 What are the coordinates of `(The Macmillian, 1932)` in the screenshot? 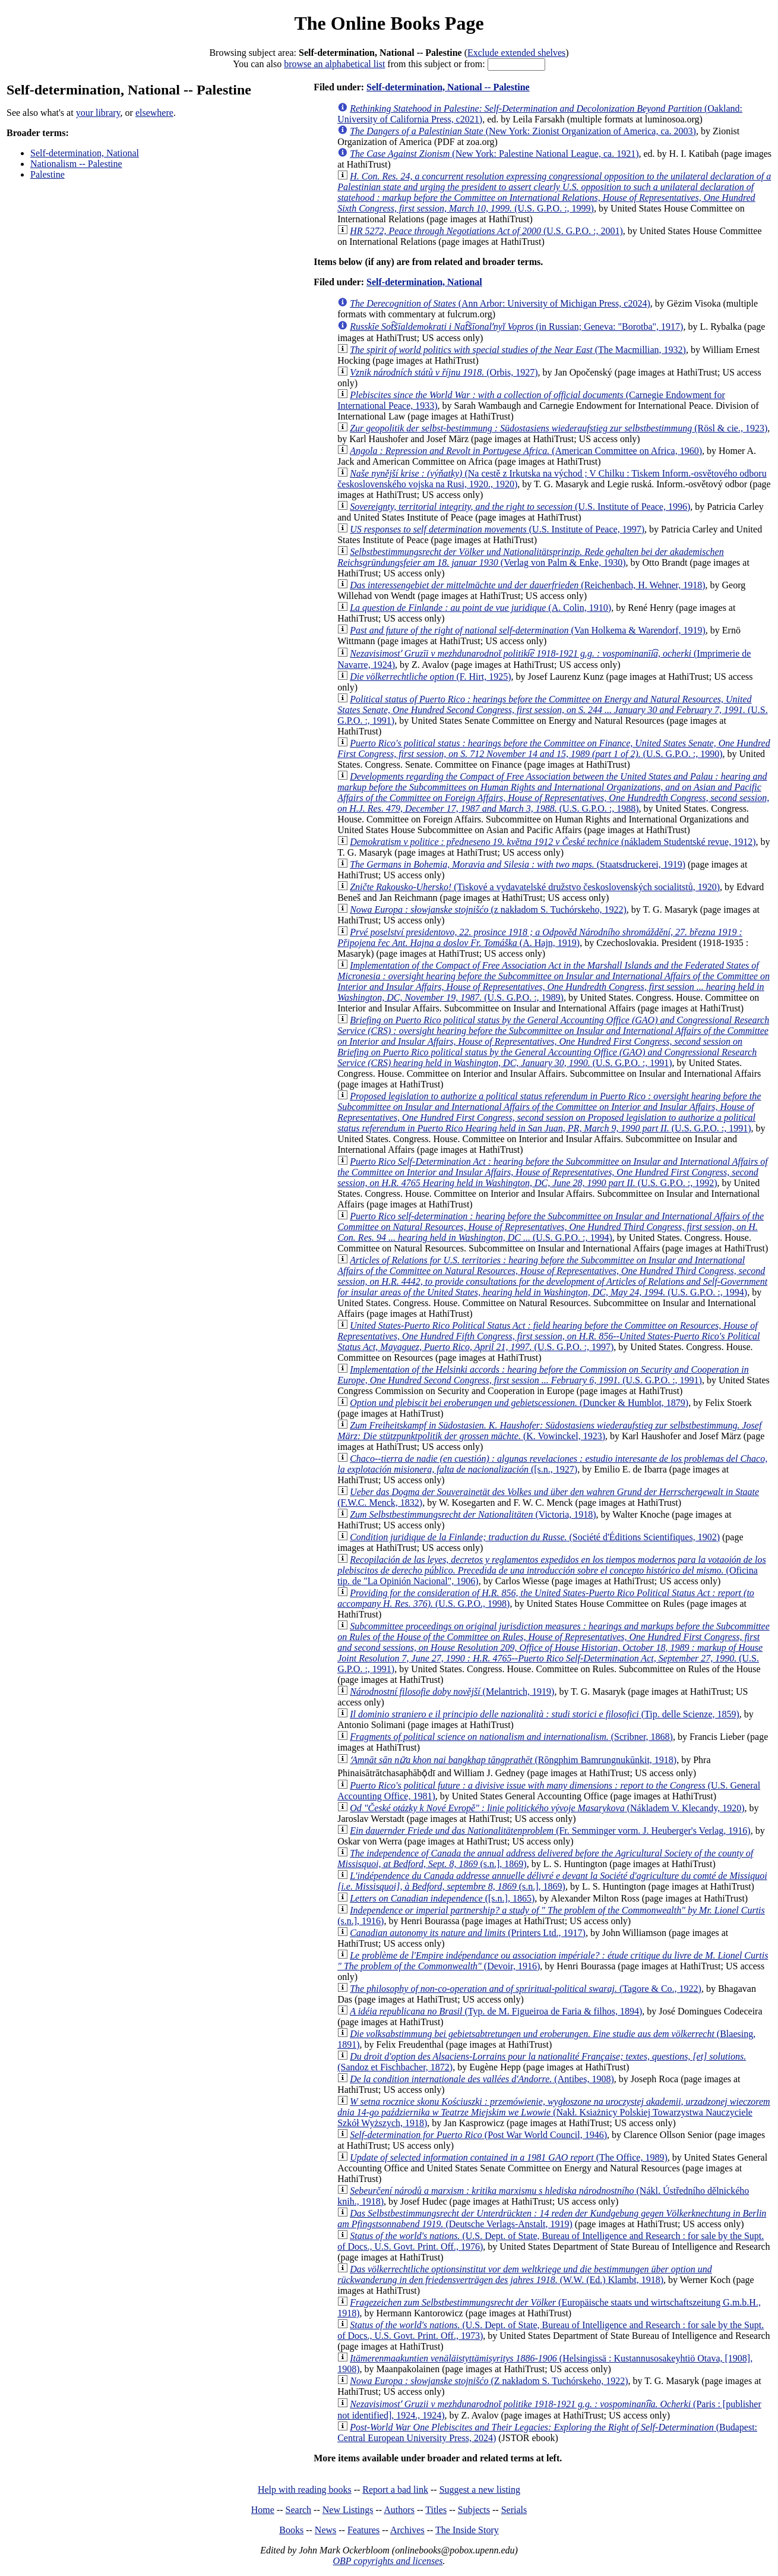 It's located at (518, 350).